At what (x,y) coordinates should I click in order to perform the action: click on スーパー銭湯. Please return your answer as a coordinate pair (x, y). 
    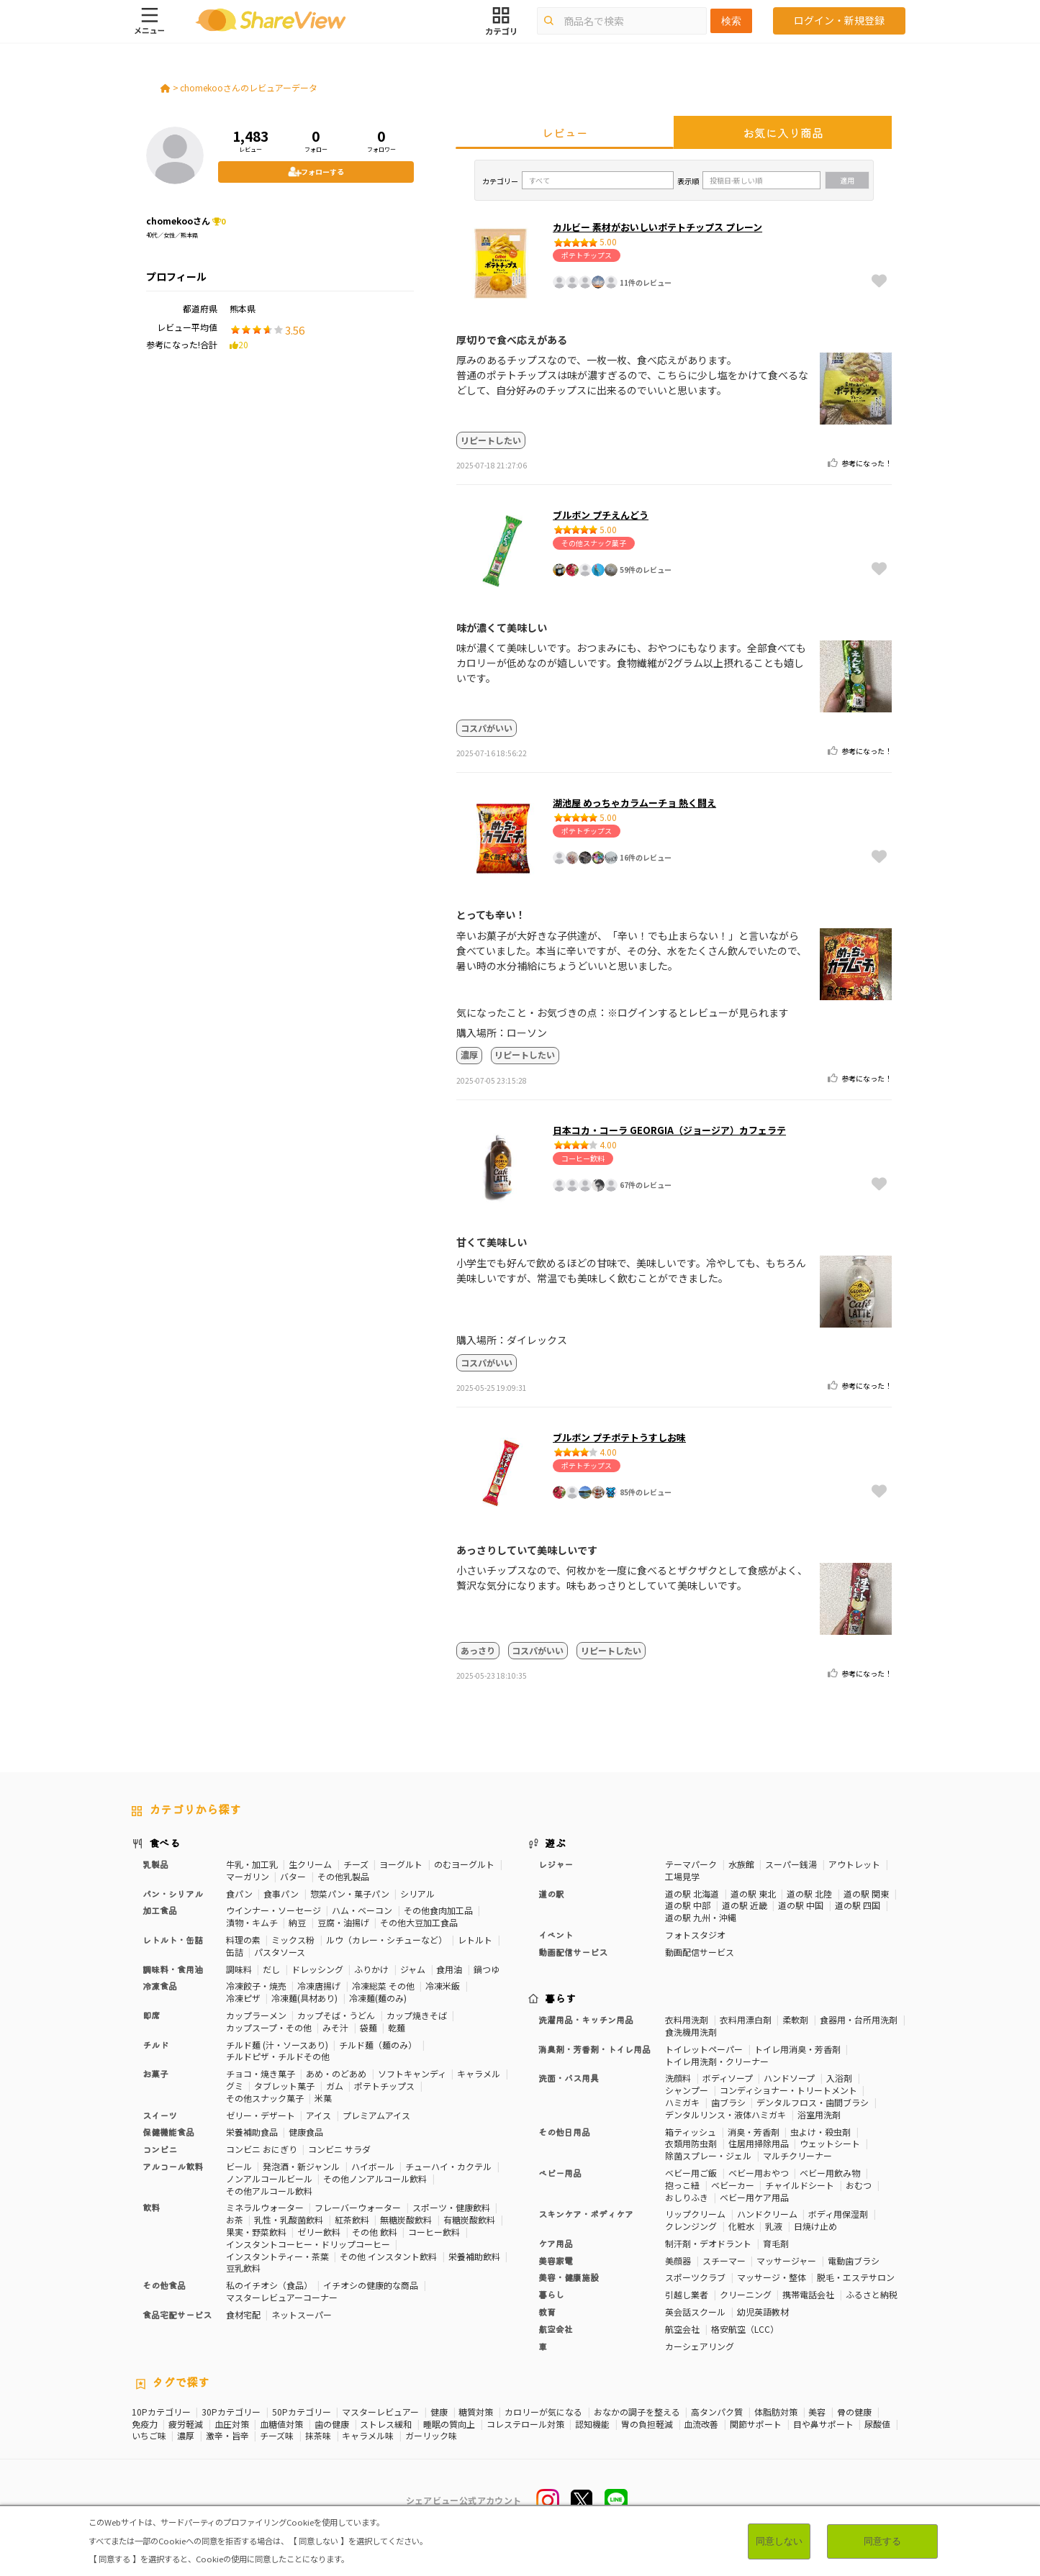
    Looking at the image, I should click on (791, 1864).